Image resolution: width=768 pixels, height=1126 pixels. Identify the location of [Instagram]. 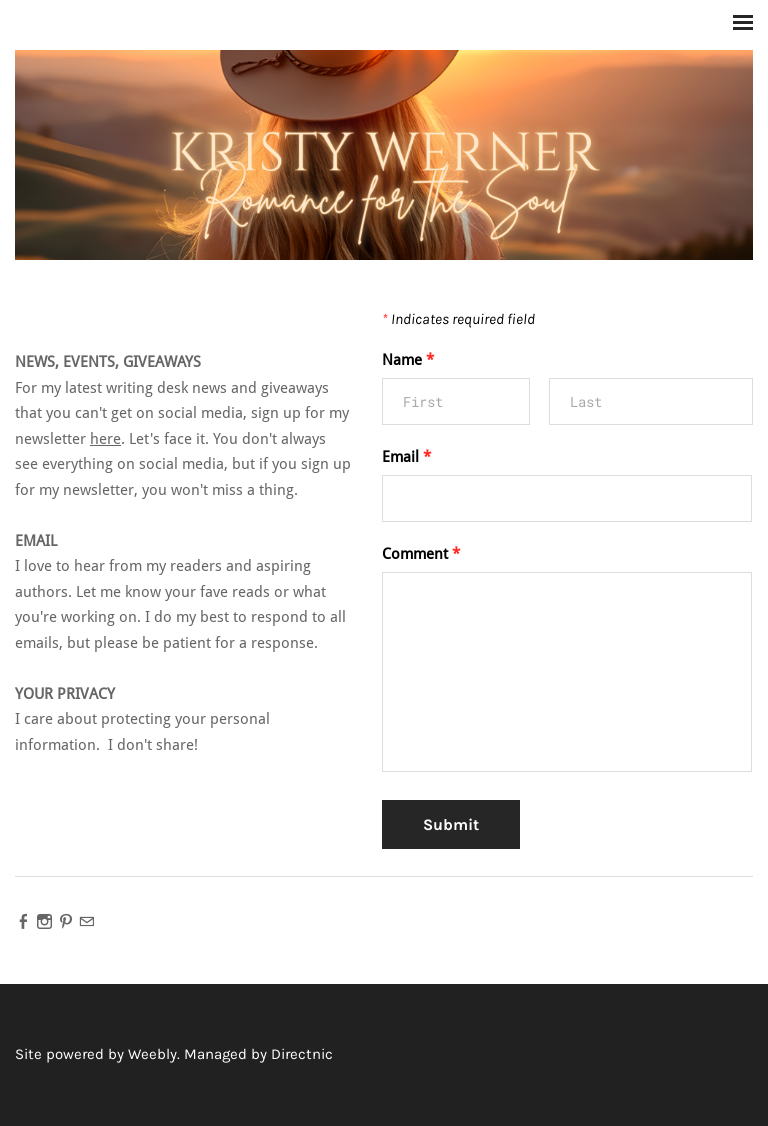
(44, 921).